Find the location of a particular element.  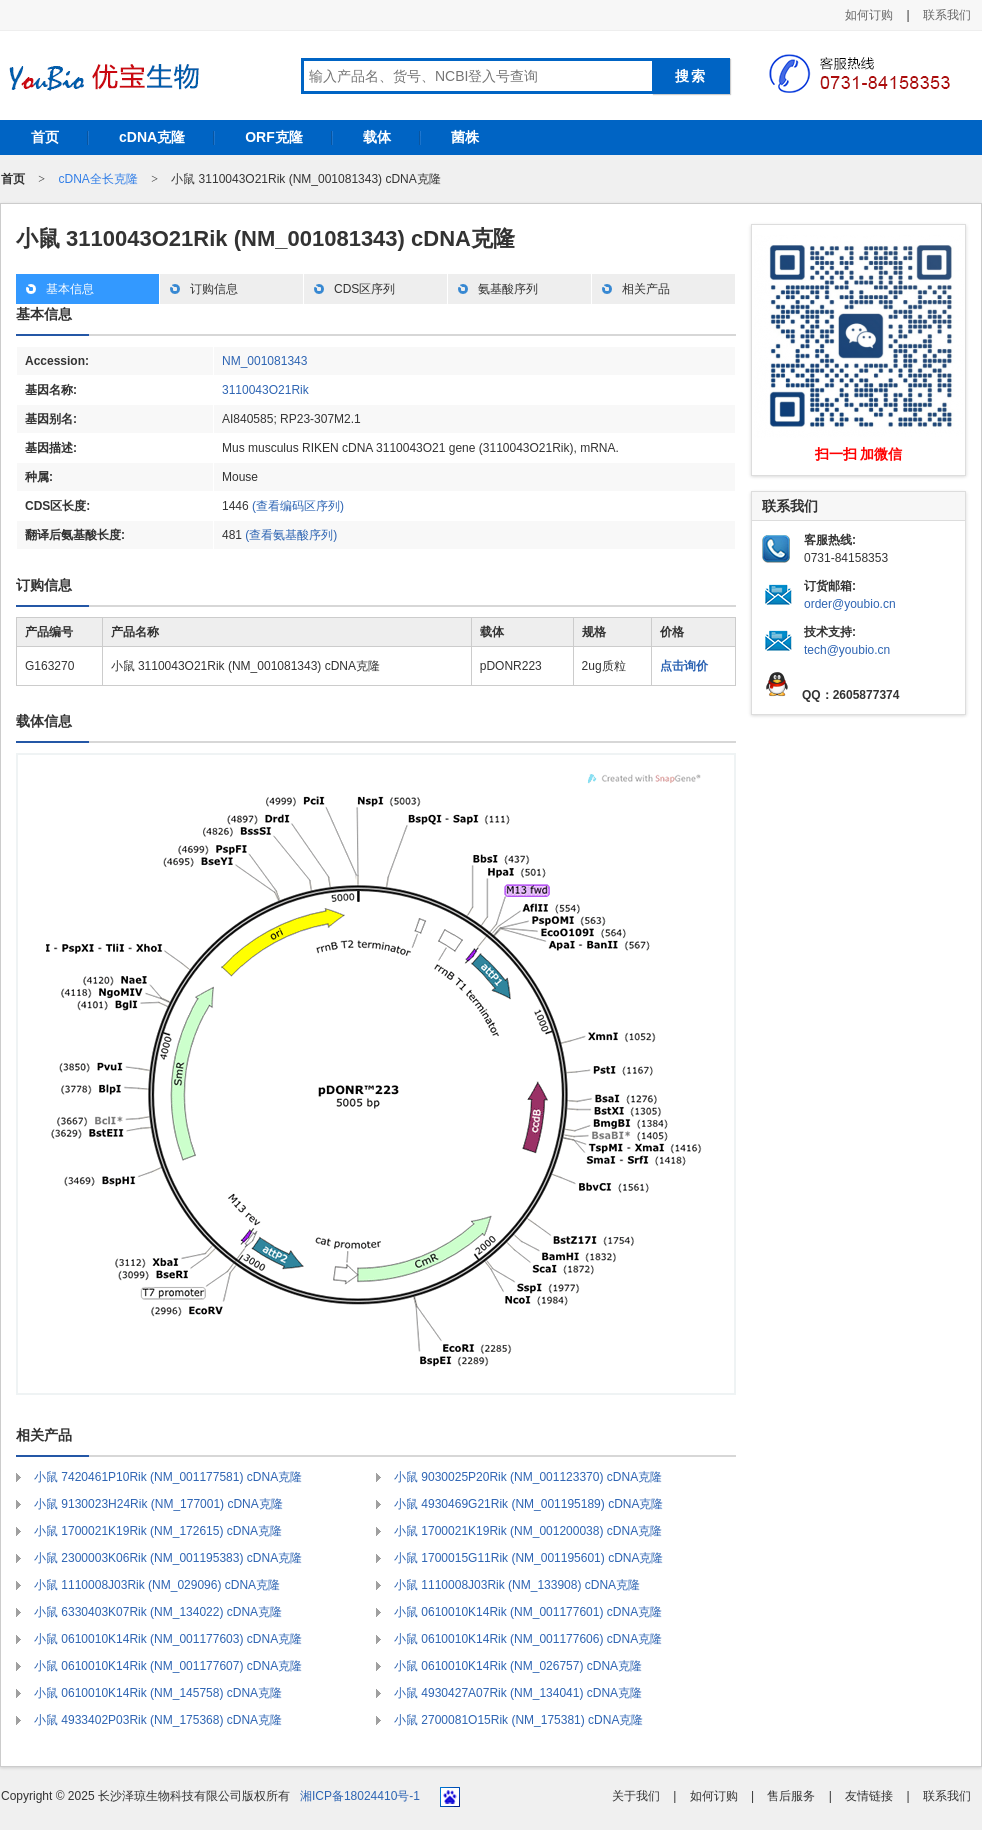

小鼠 1700015G11Rik (NM_001195601) cDNA克隆 is located at coordinates (528, 1558).